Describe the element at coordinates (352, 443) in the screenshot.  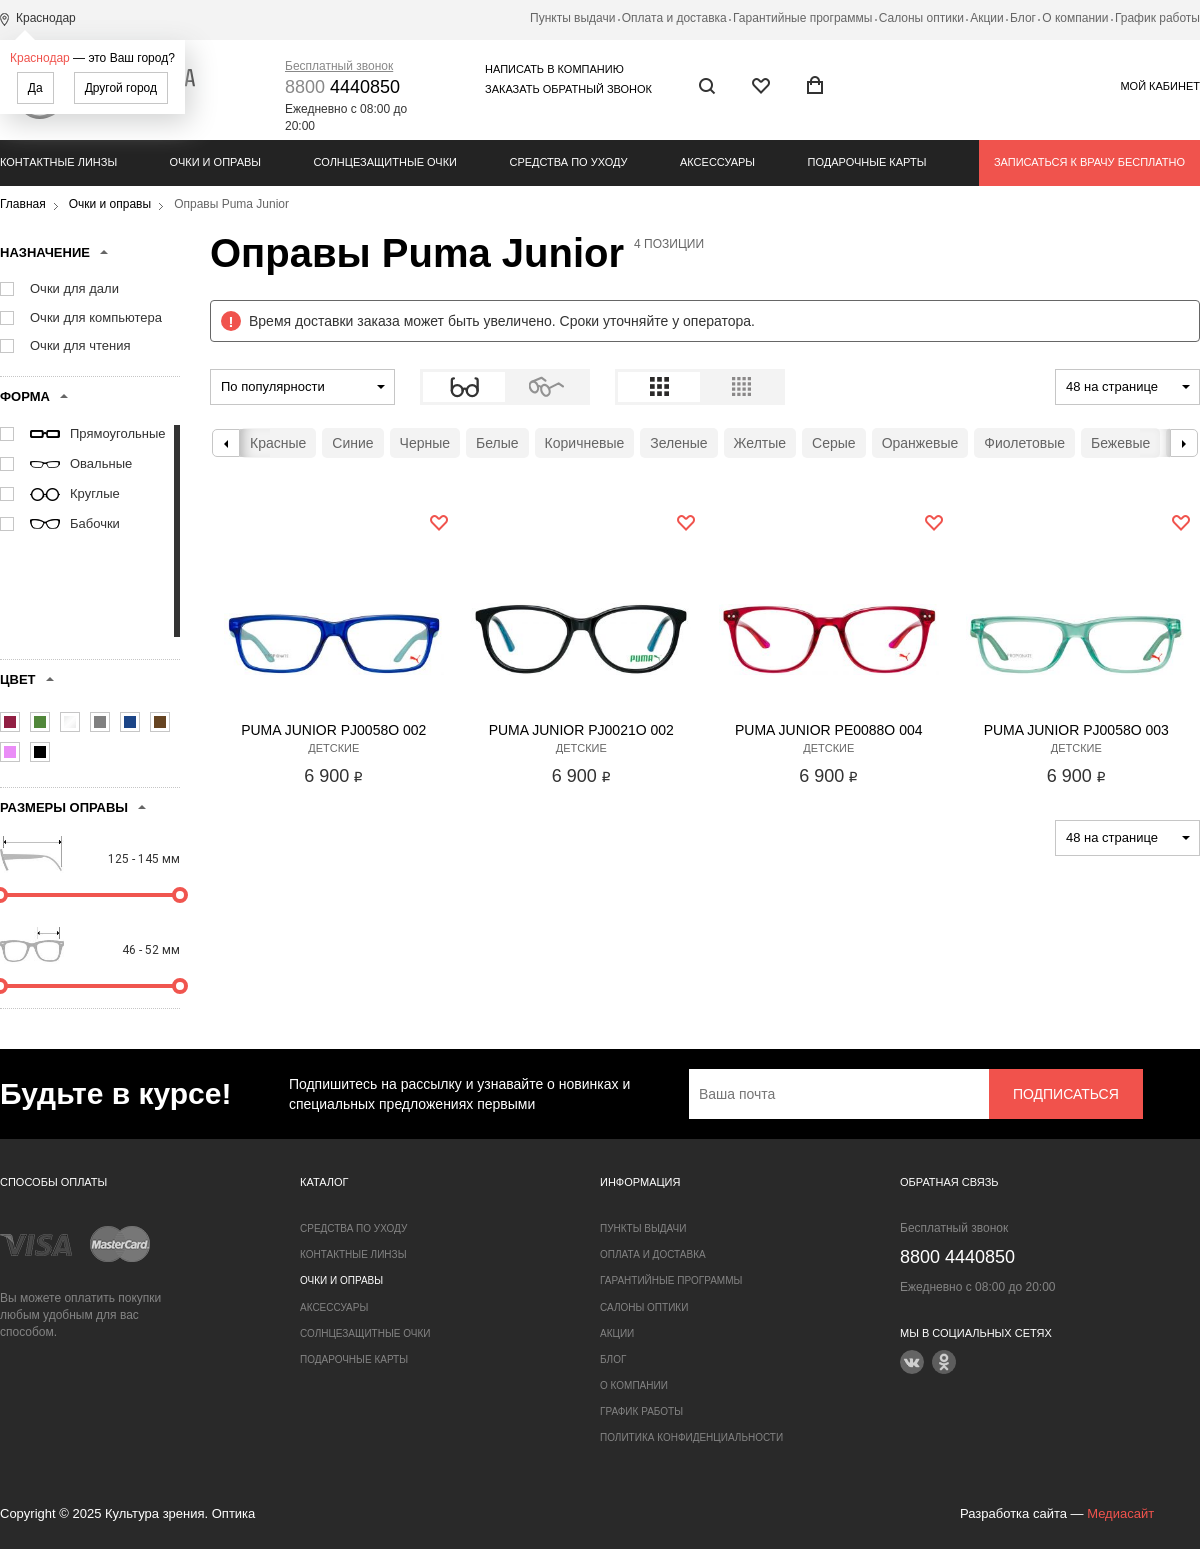
I see `Синие` at that location.